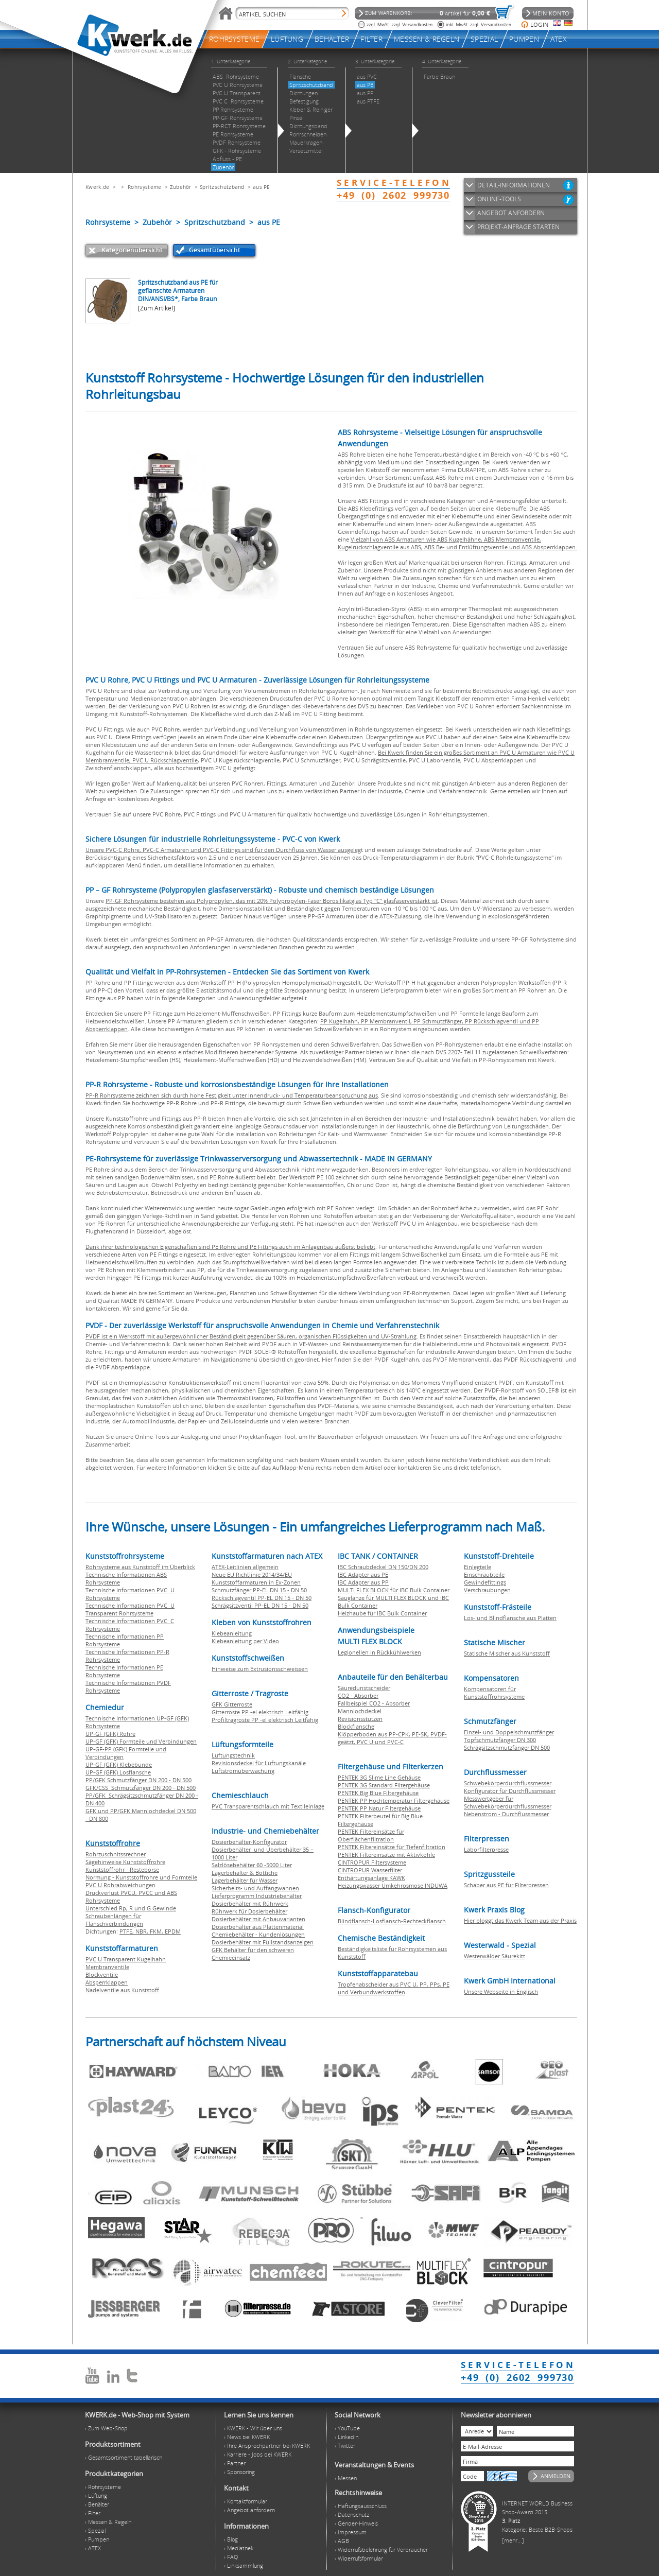 The image size is (659, 2576). I want to click on PENTEK PP Hochtemperatur Filtergehäuse, so click(393, 1800).